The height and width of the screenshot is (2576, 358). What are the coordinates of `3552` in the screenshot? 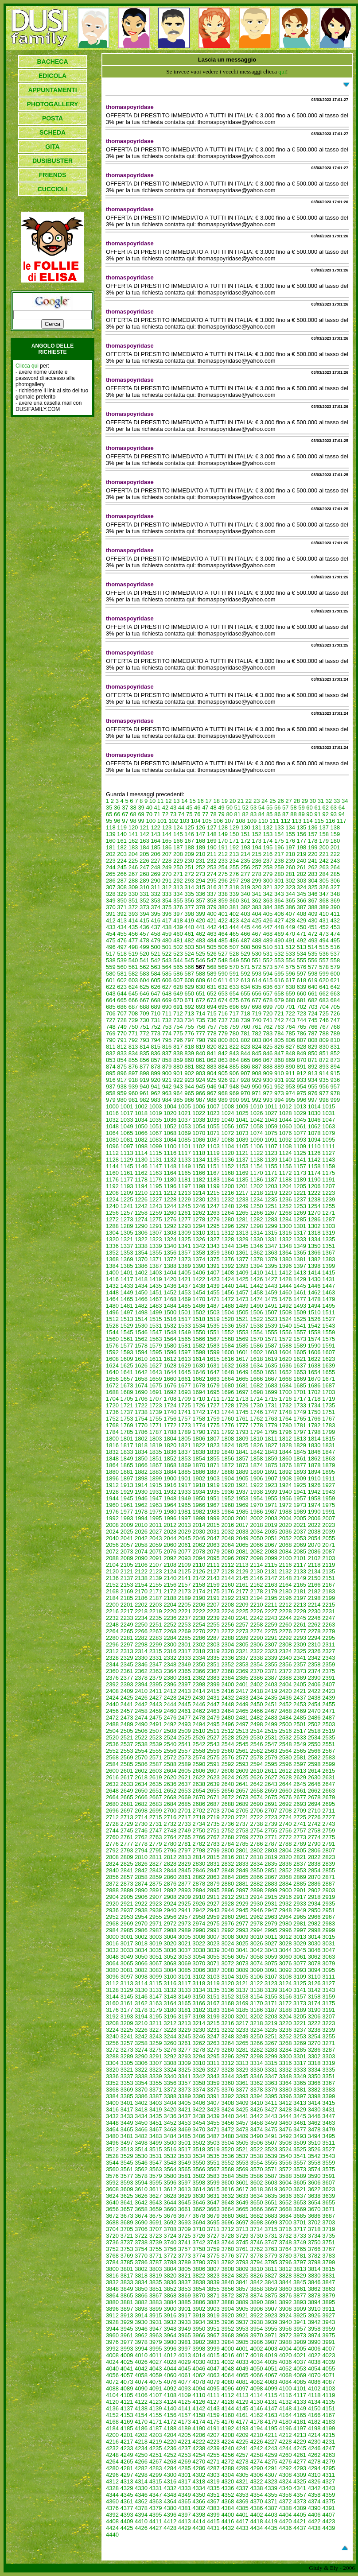 It's located at (227, 2162).